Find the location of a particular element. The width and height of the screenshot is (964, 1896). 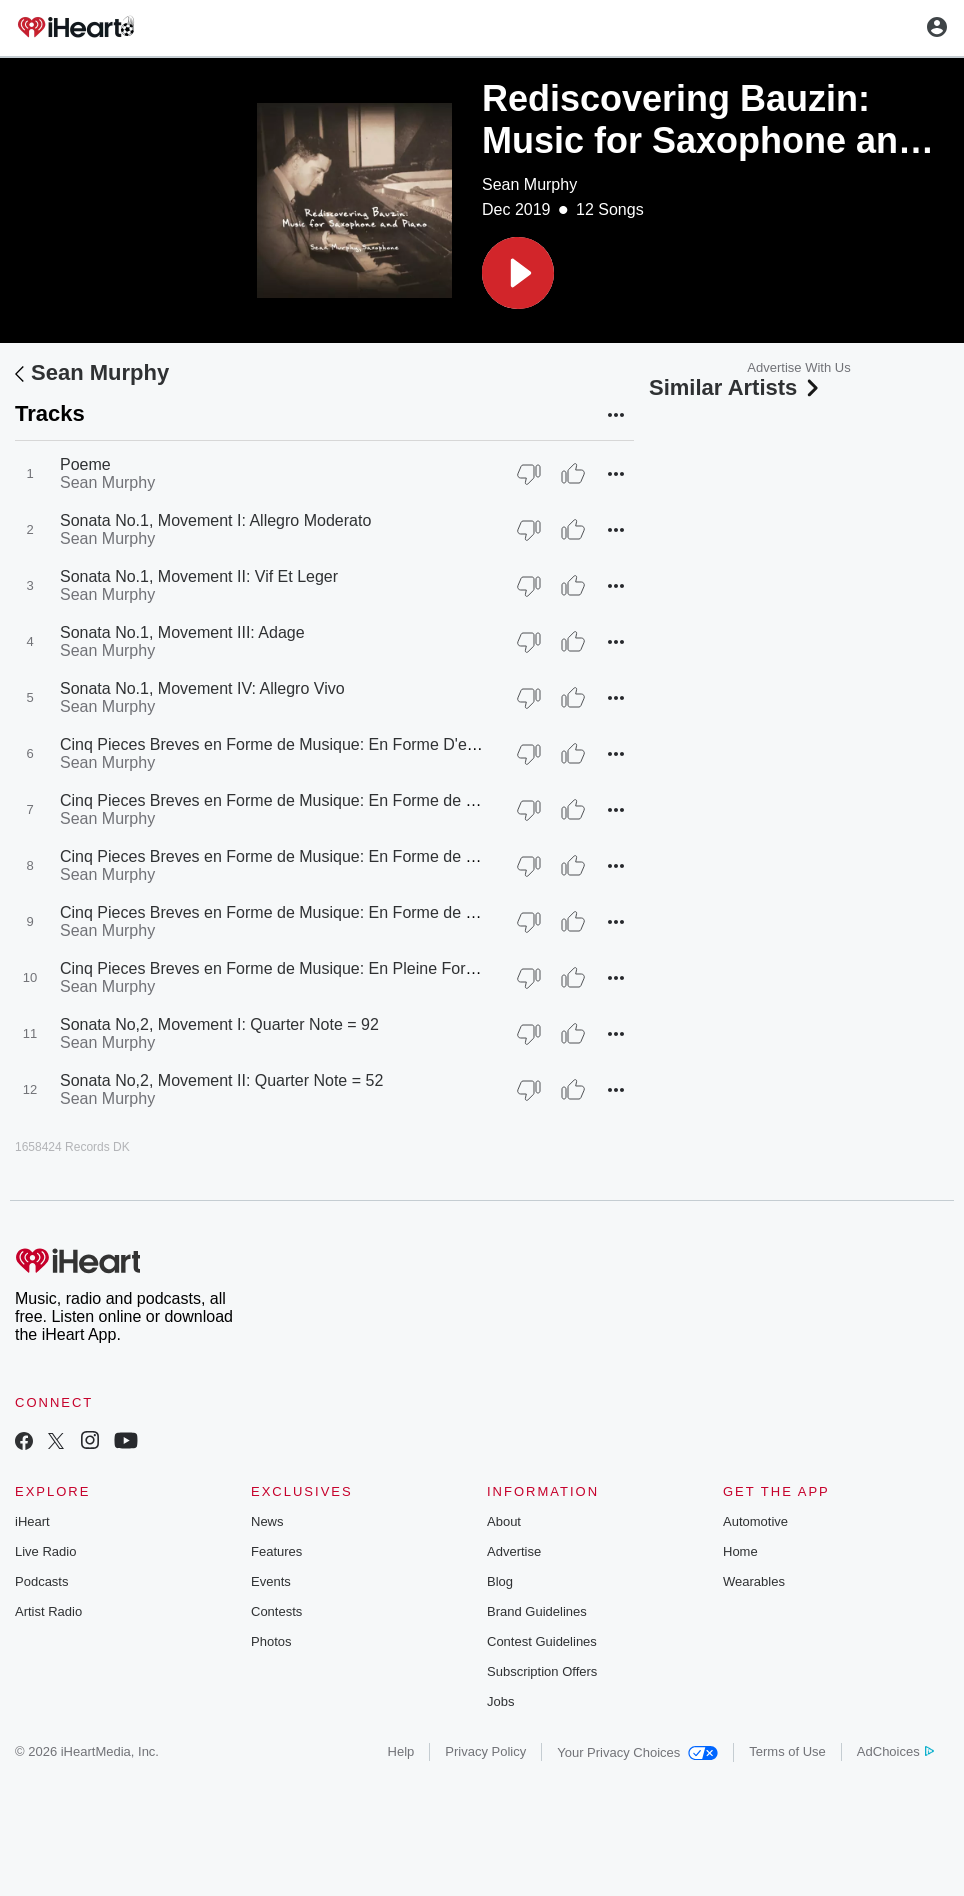

Help is located at coordinates (401, 1751).